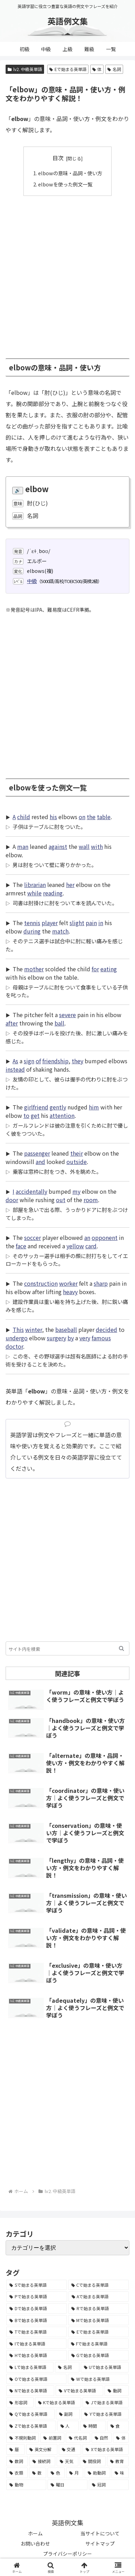  I want to click on [Wで始まる英単語 (1,876個の項目)], so click(98, 2379).